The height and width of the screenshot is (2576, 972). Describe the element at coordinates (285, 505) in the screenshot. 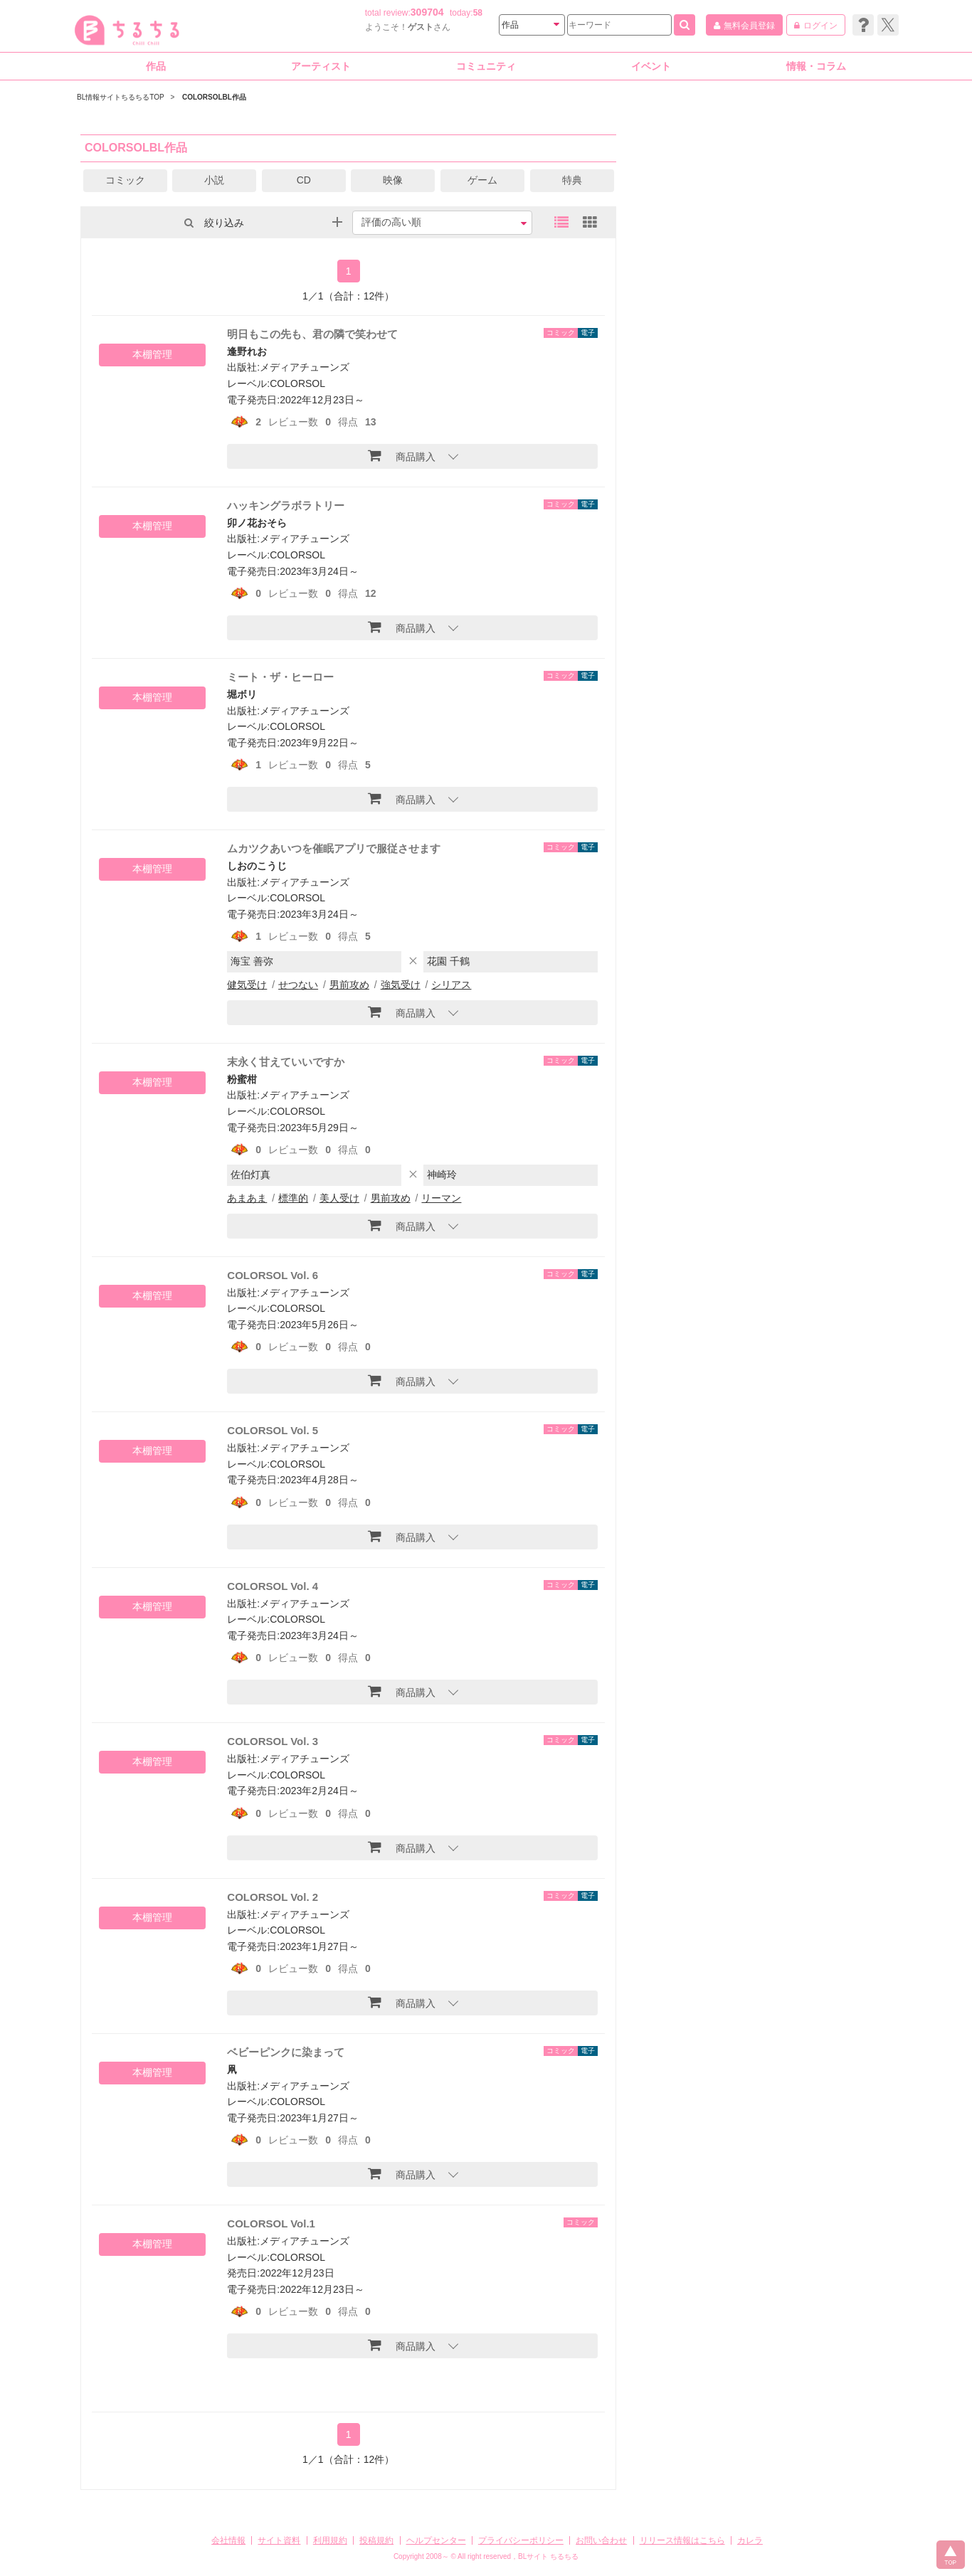

I see `ハッキングラボラトリー` at that location.